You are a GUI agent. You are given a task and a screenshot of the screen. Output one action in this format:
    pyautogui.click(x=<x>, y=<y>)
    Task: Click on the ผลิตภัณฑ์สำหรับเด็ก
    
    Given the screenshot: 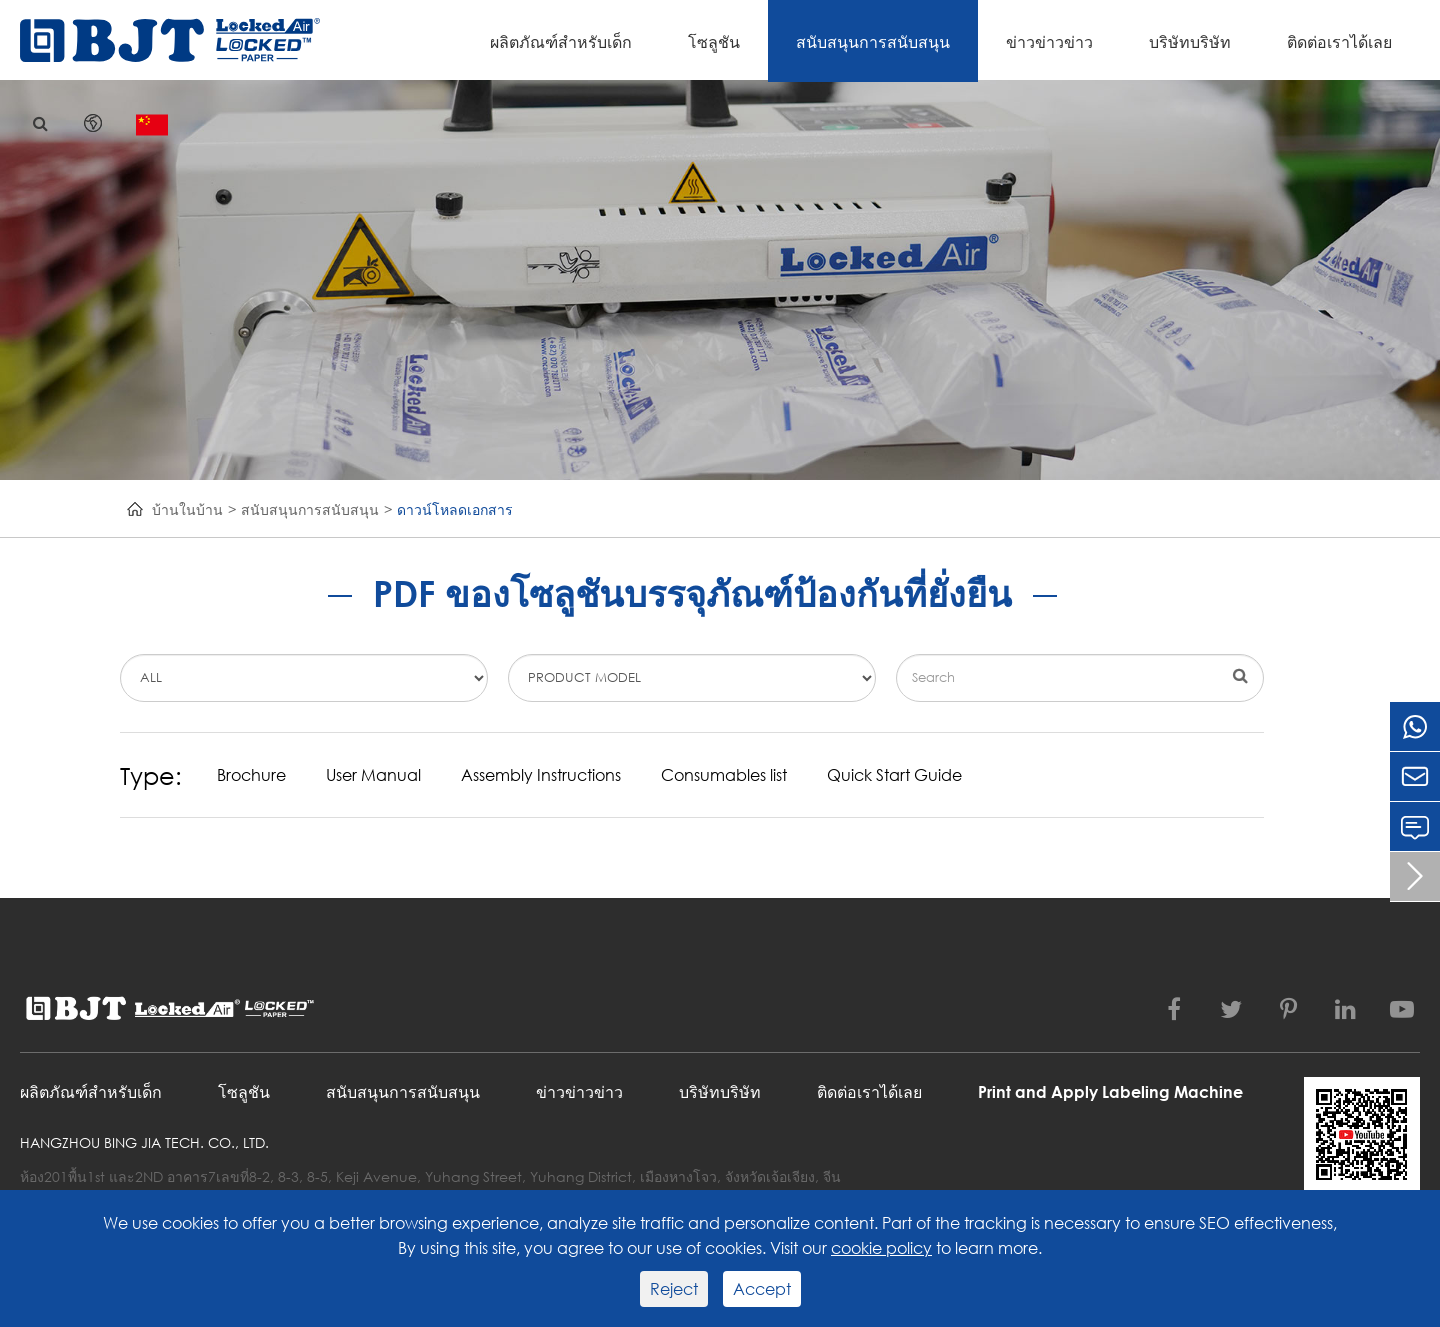 What is the action you would take?
    pyautogui.click(x=561, y=41)
    